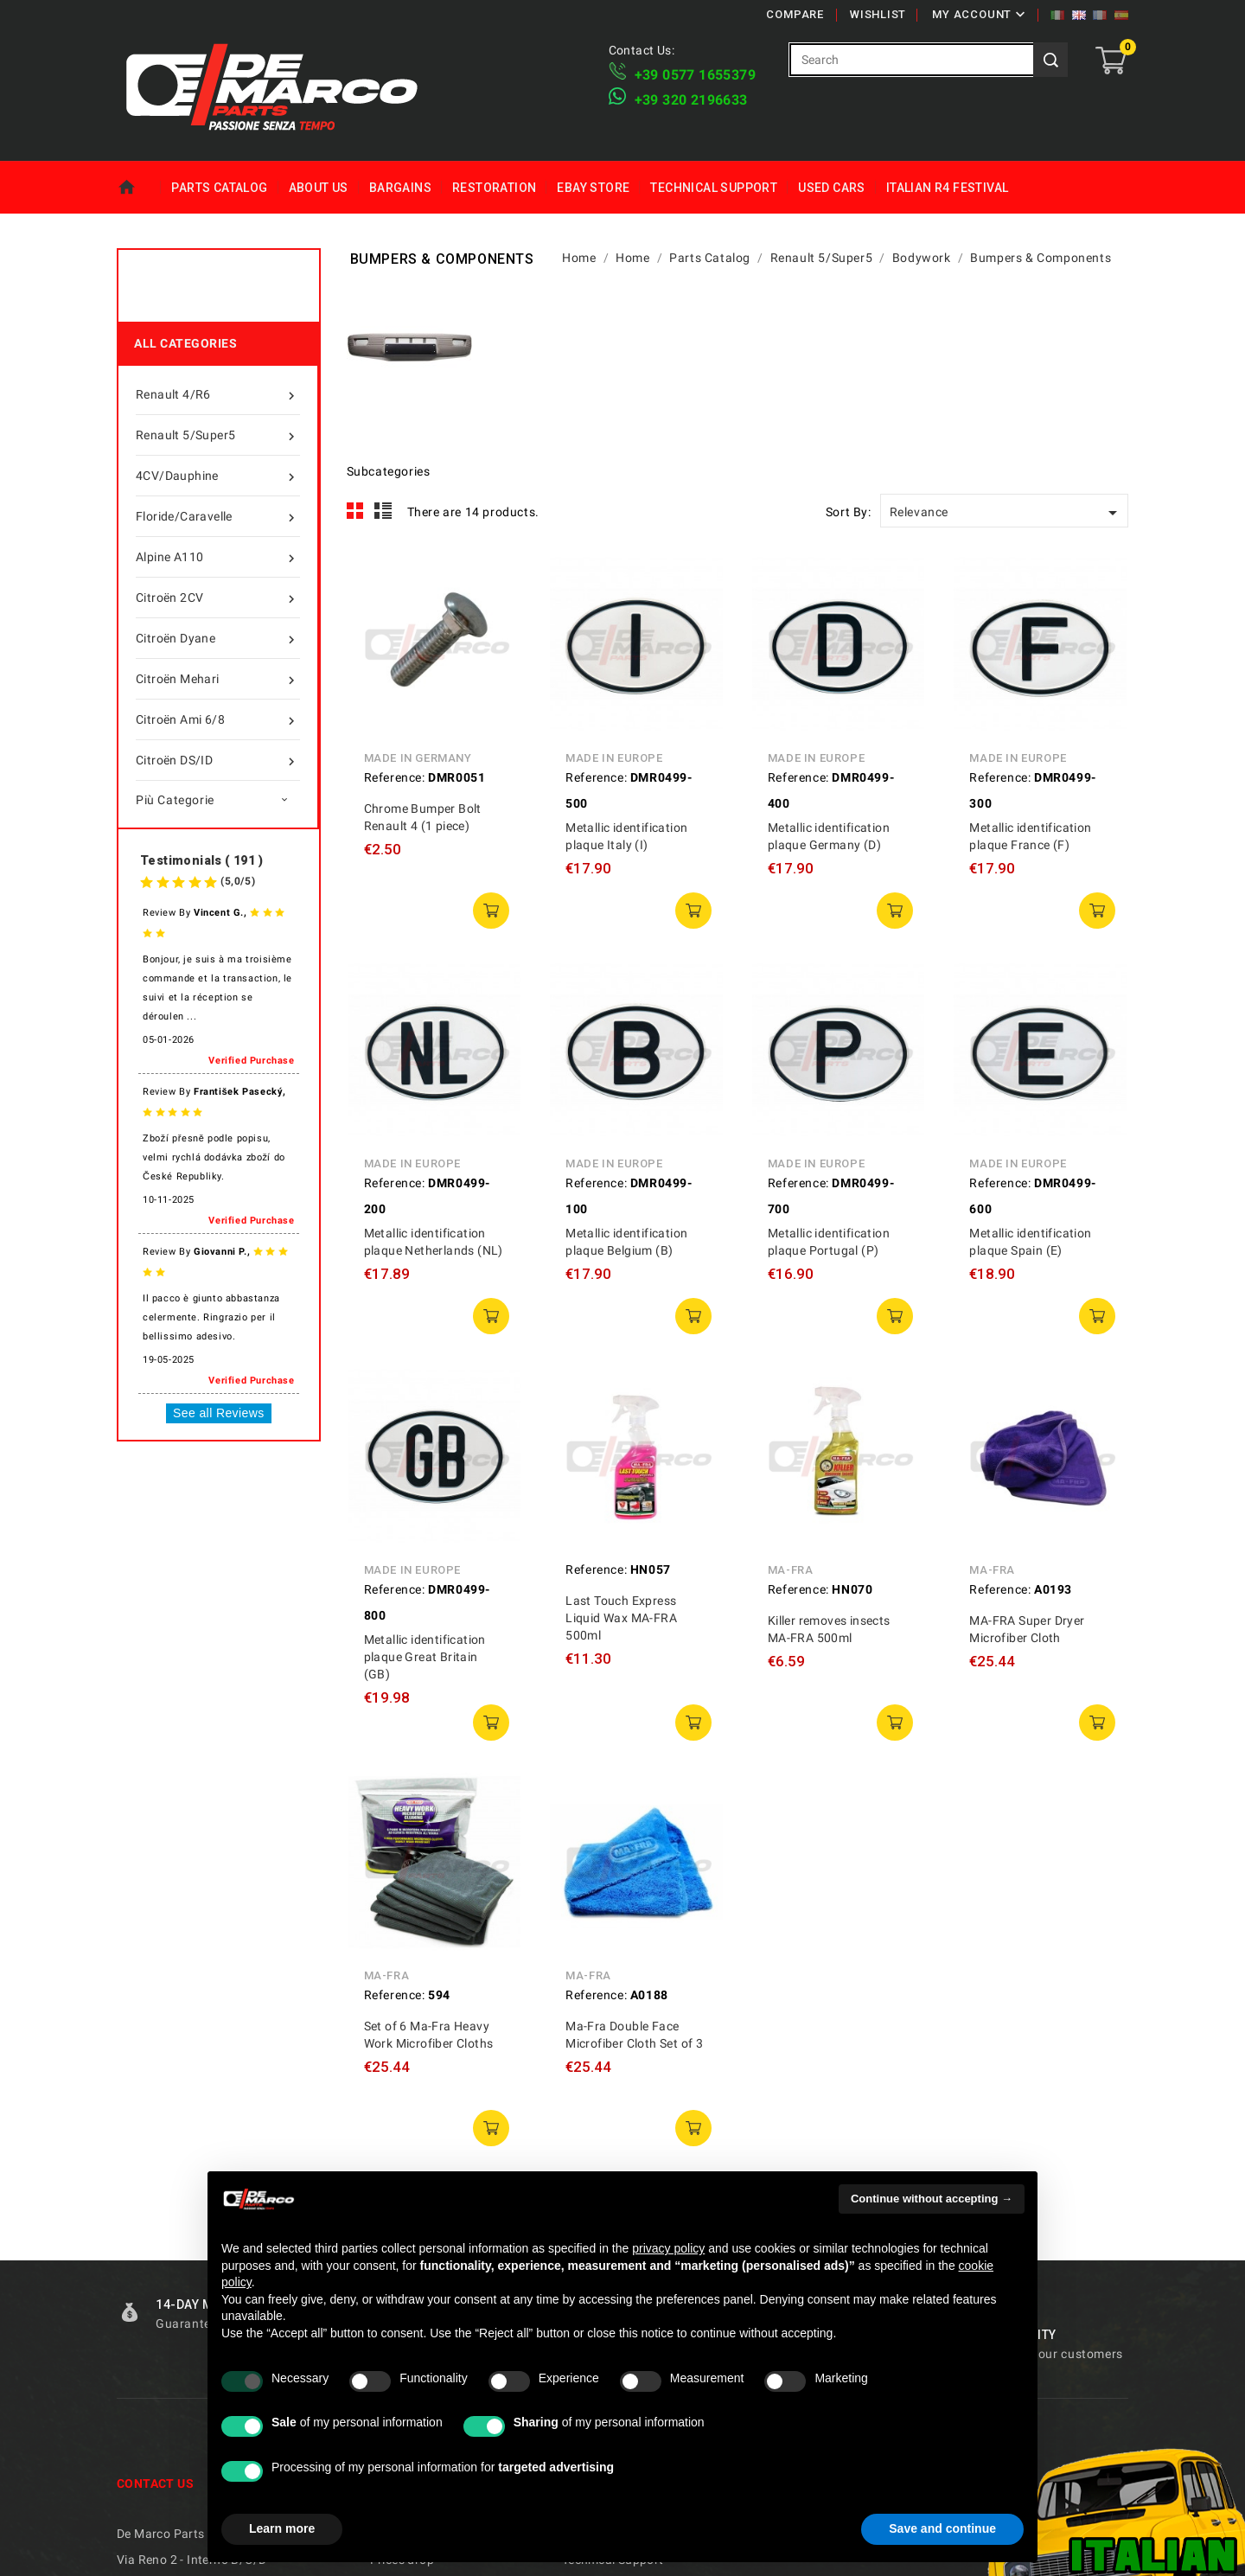 The image size is (1245, 2576). I want to click on Technical Support, so click(713, 188).